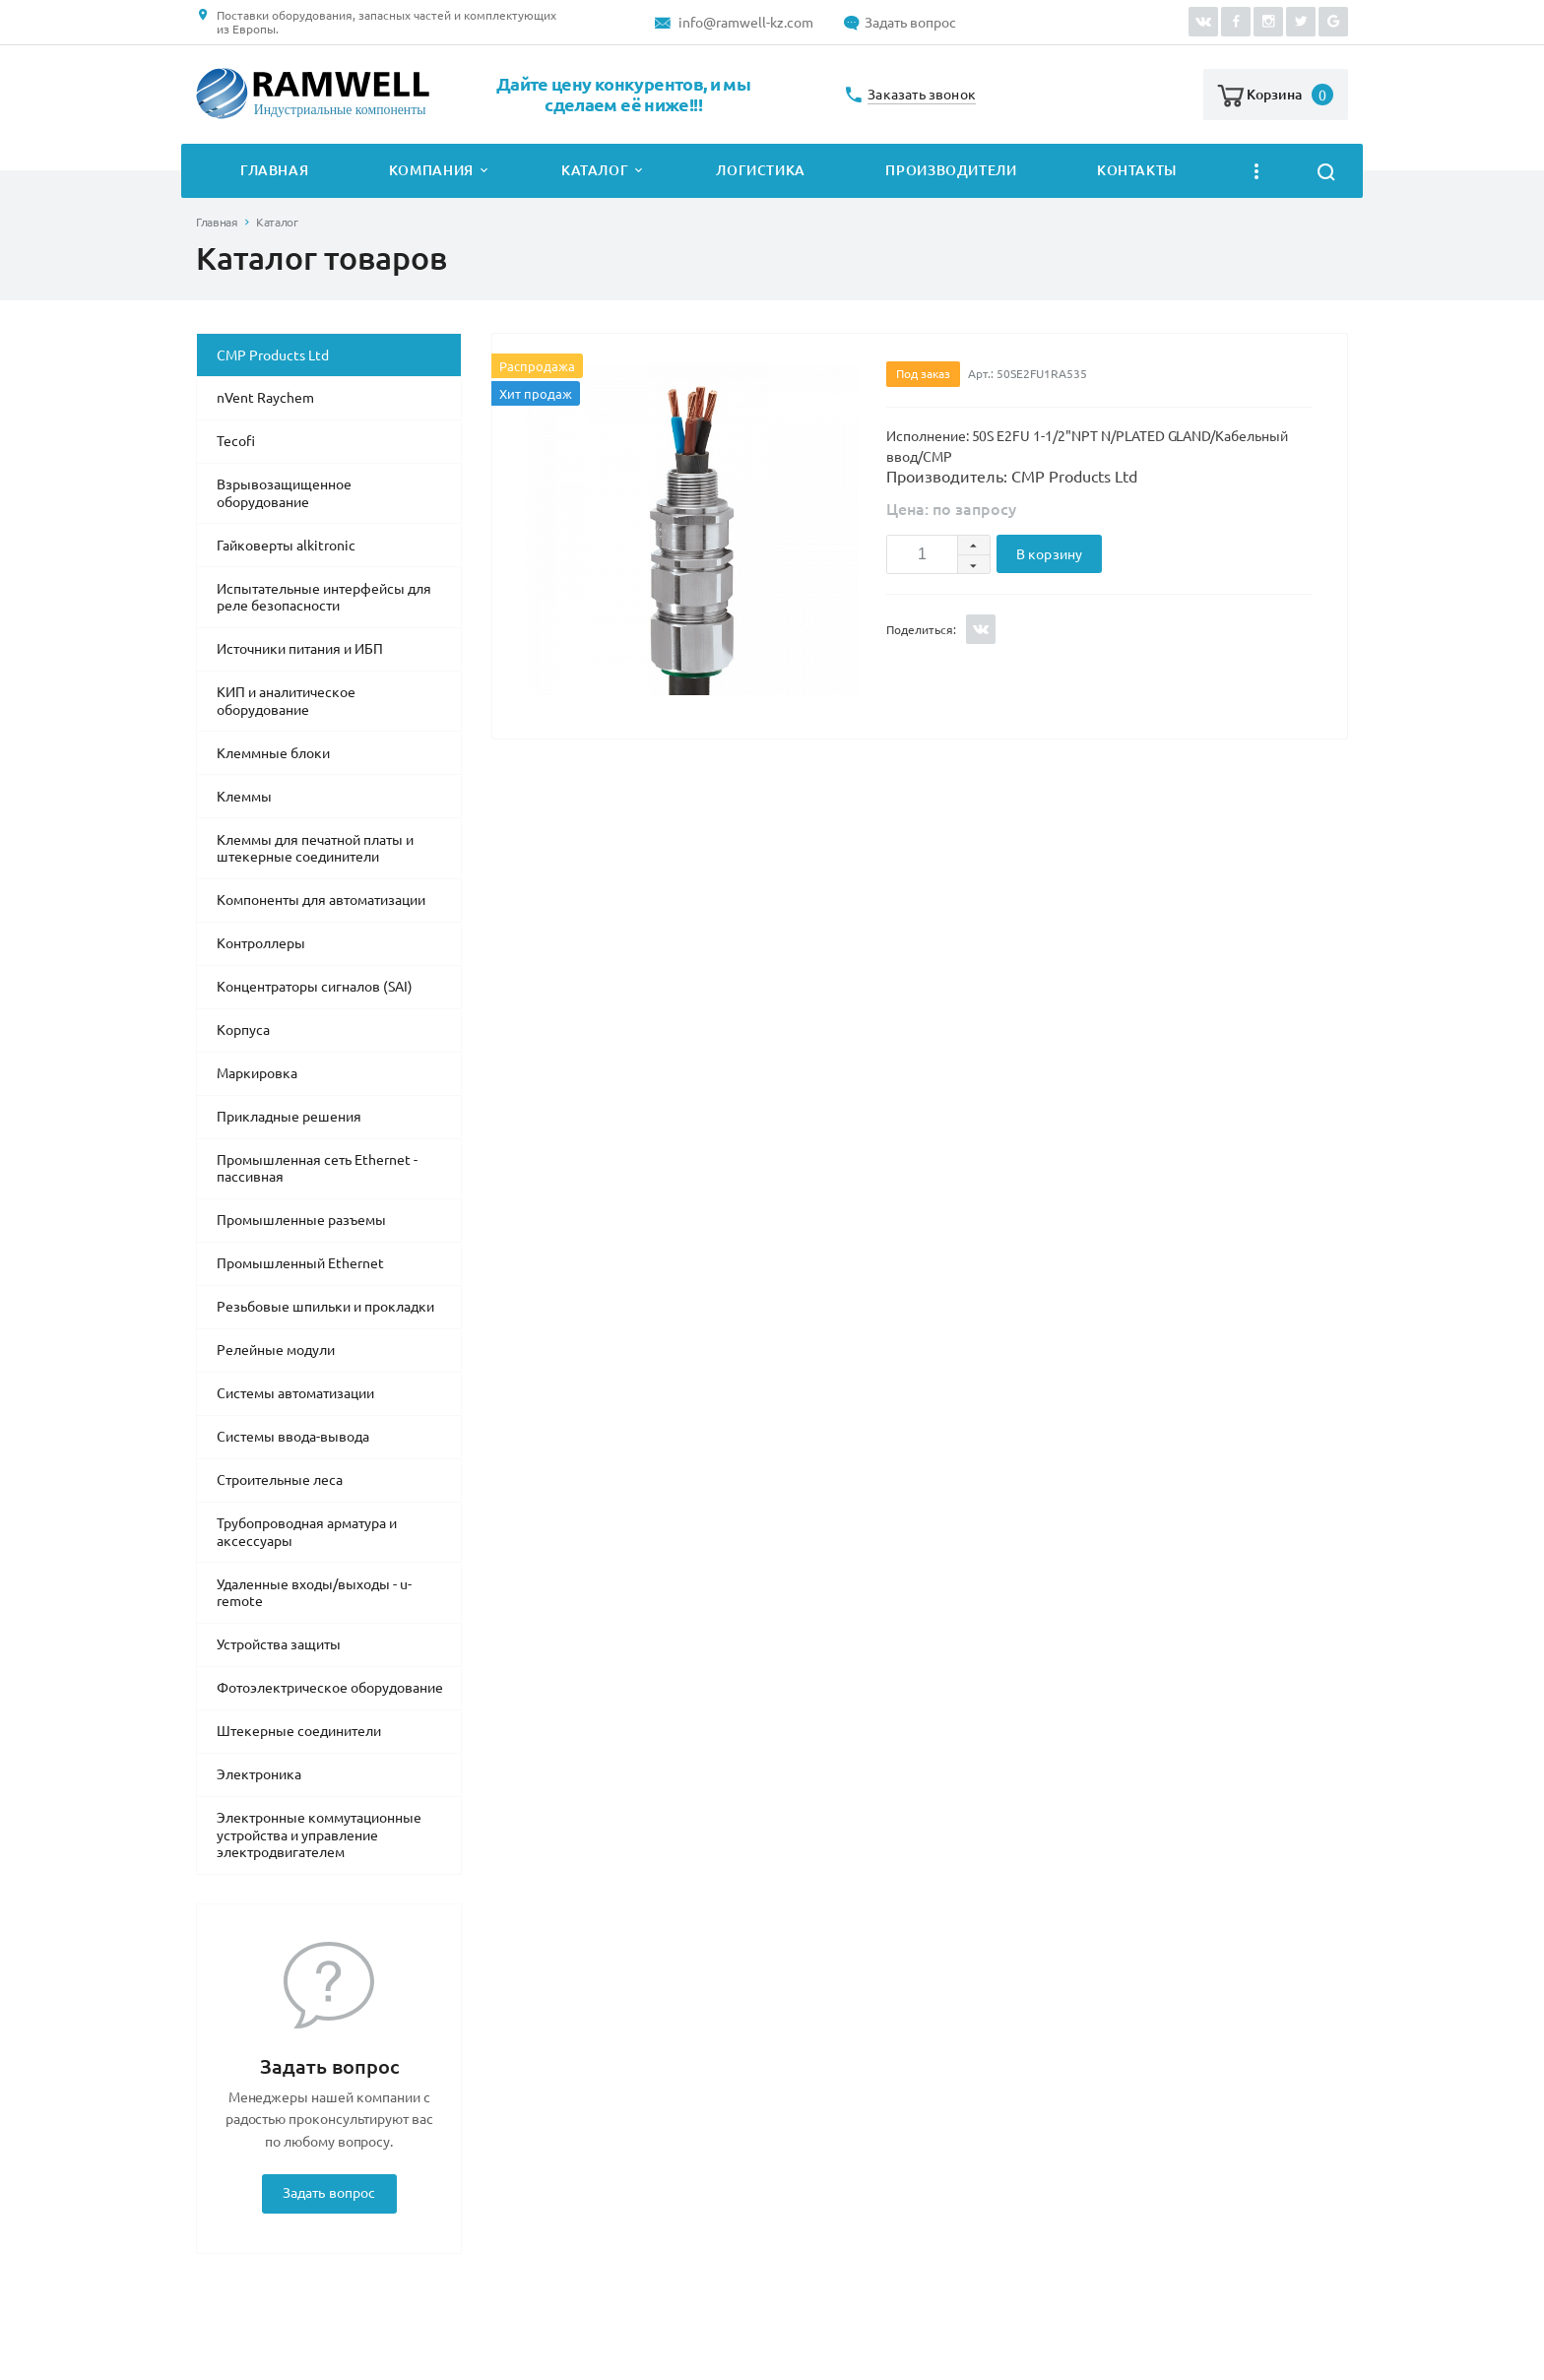  I want to click on CMP Products Ltd, so click(273, 355).